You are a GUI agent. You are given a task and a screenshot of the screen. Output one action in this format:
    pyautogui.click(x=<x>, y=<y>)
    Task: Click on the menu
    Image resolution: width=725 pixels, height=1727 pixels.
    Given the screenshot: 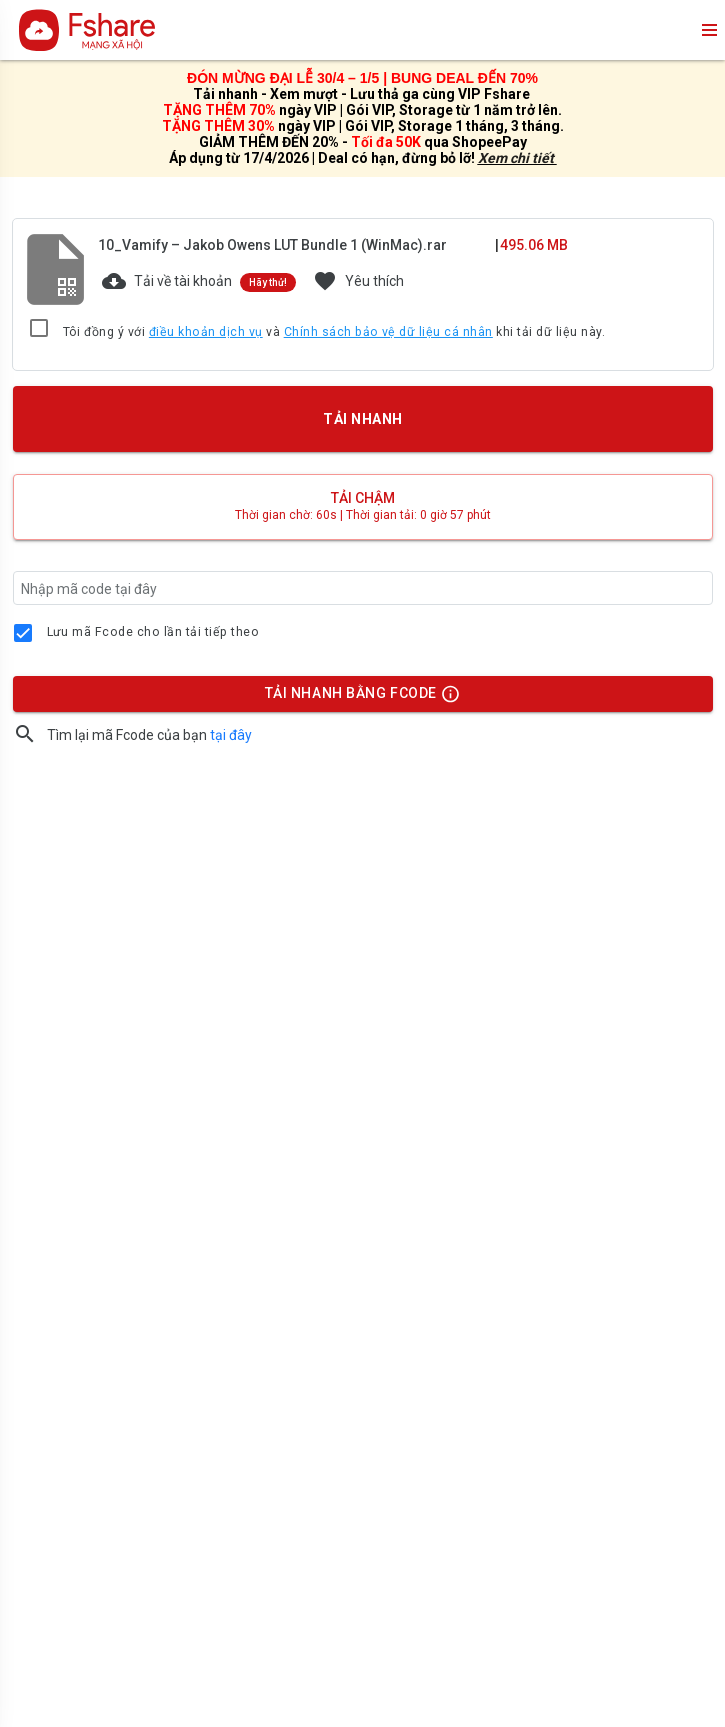 What is the action you would take?
    pyautogui.click(x=708, y=30)
    